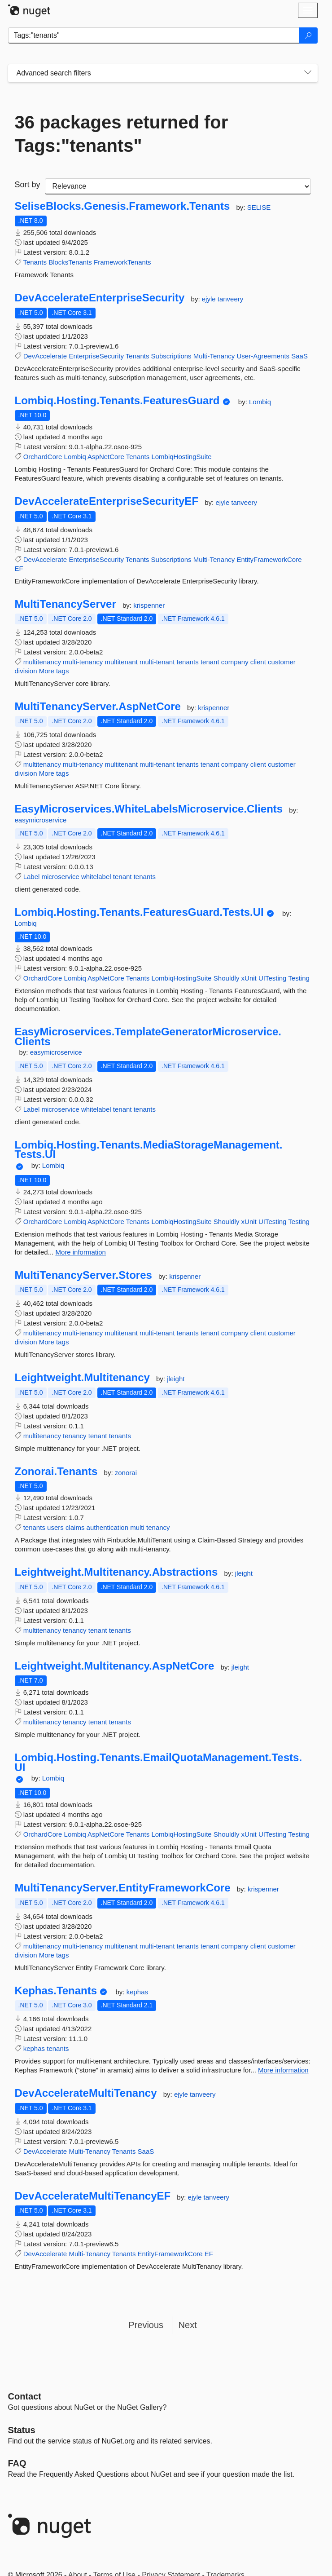 The image size is (332, 2576). I want to click on Kephas.Tenants, so click(56, 1991).